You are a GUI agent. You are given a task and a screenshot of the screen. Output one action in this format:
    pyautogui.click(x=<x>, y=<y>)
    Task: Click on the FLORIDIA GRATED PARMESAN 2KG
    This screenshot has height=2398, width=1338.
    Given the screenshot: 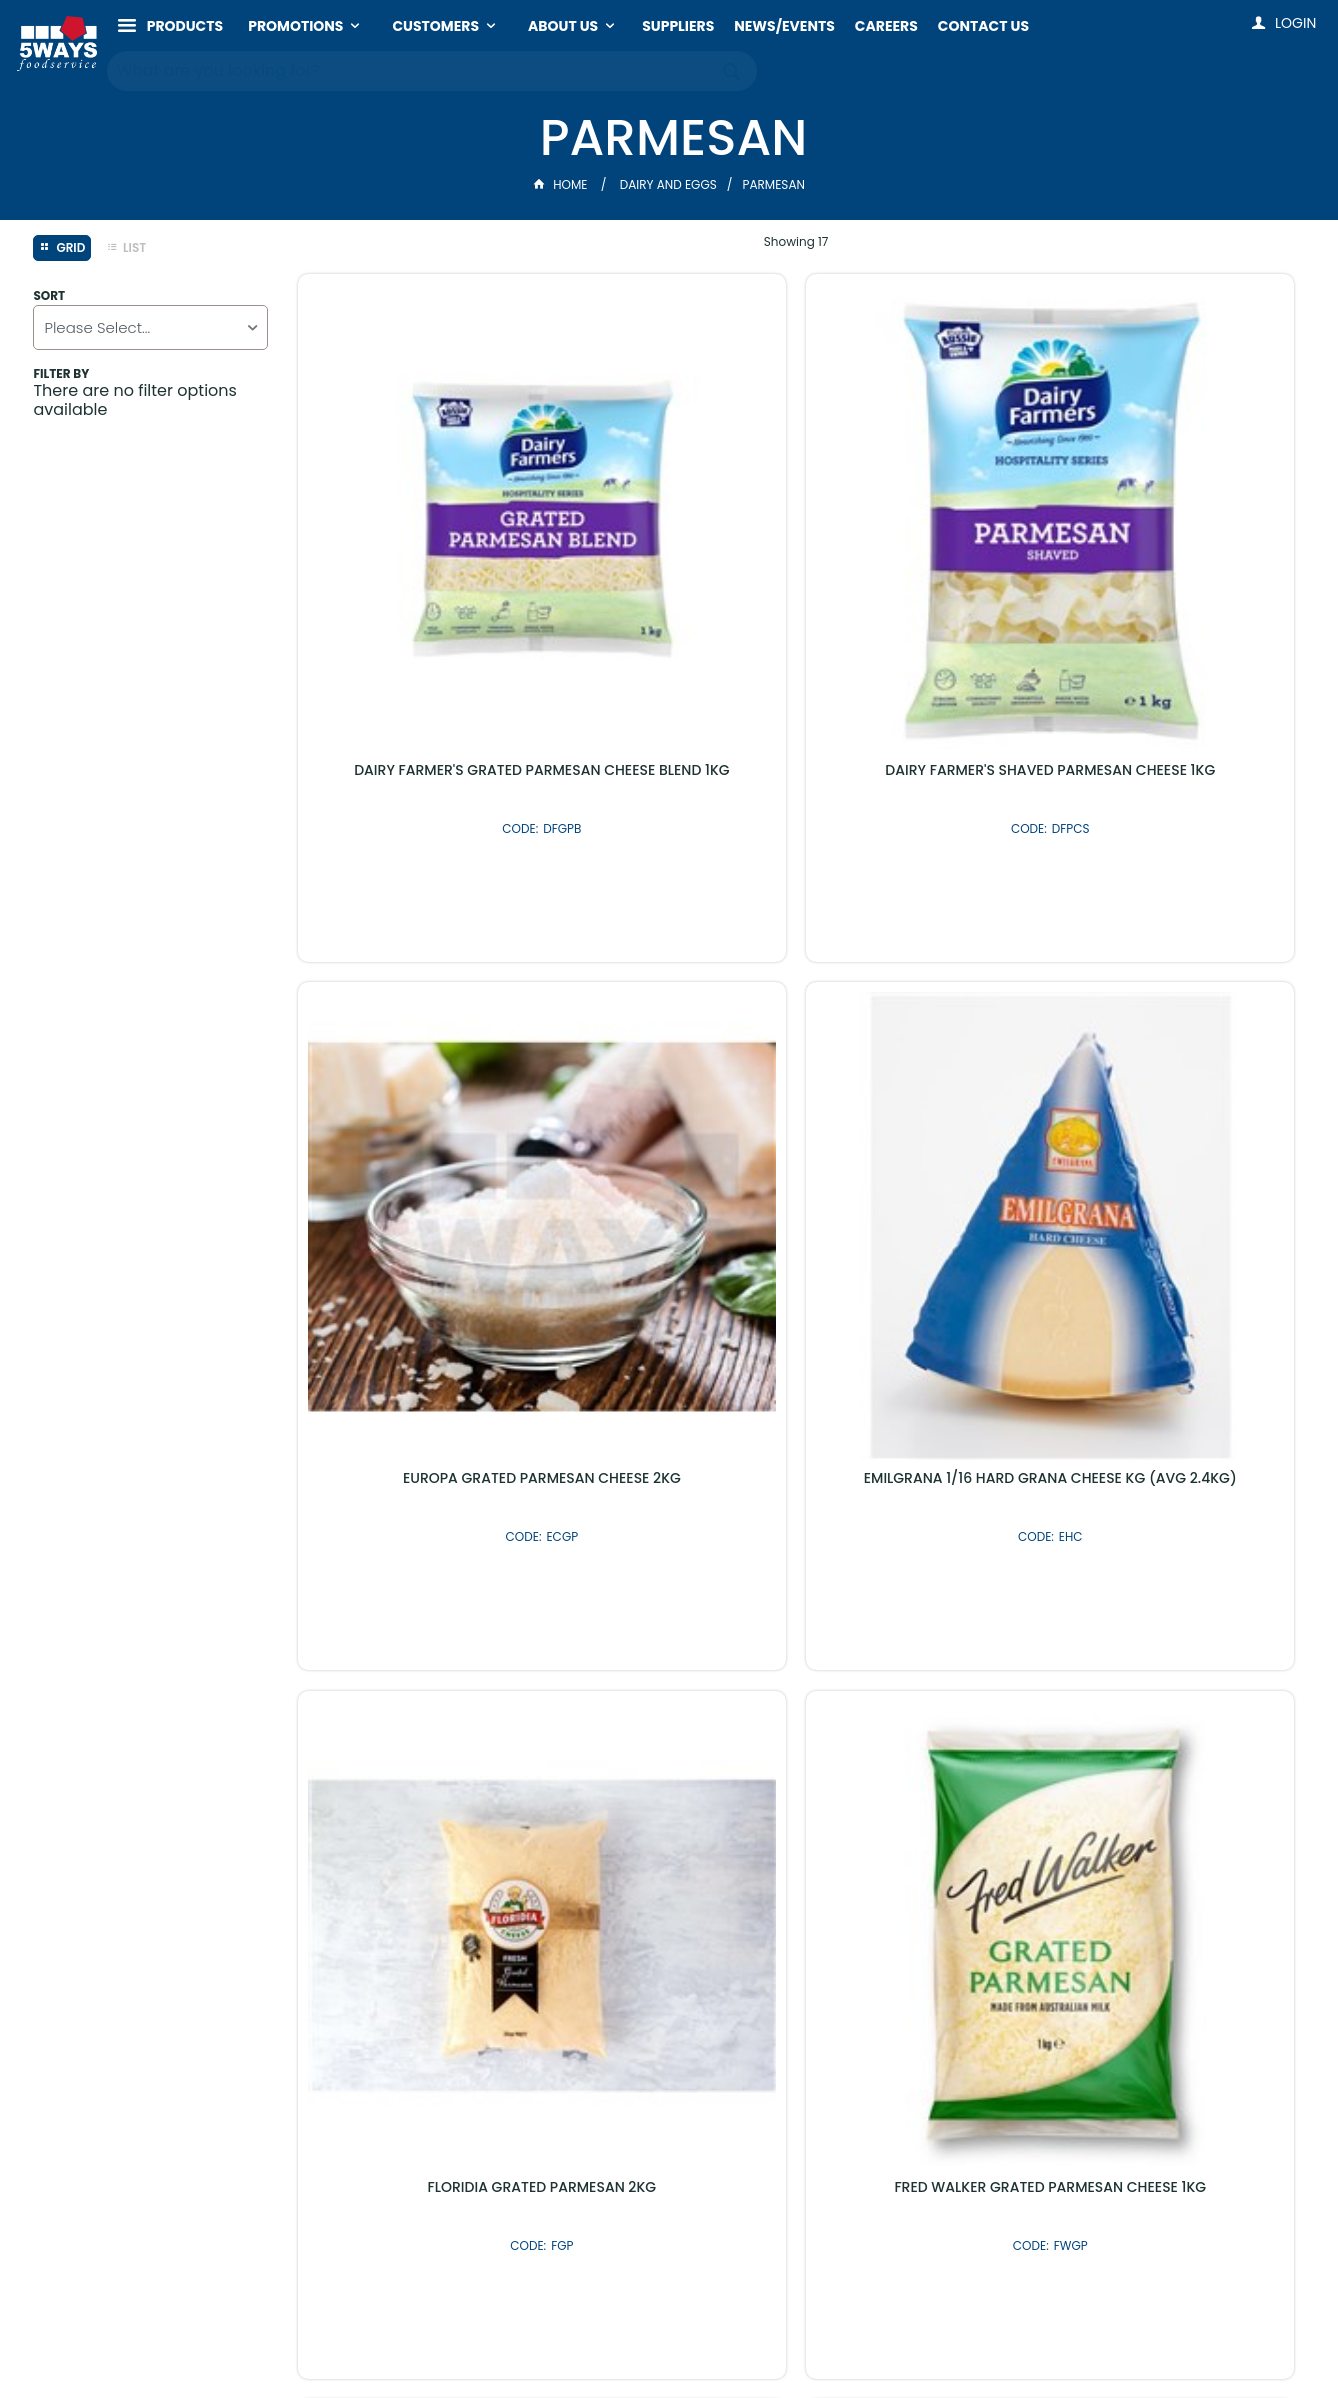 What is the action you would take?
    pyautogui.click(x=414, y=978)
    